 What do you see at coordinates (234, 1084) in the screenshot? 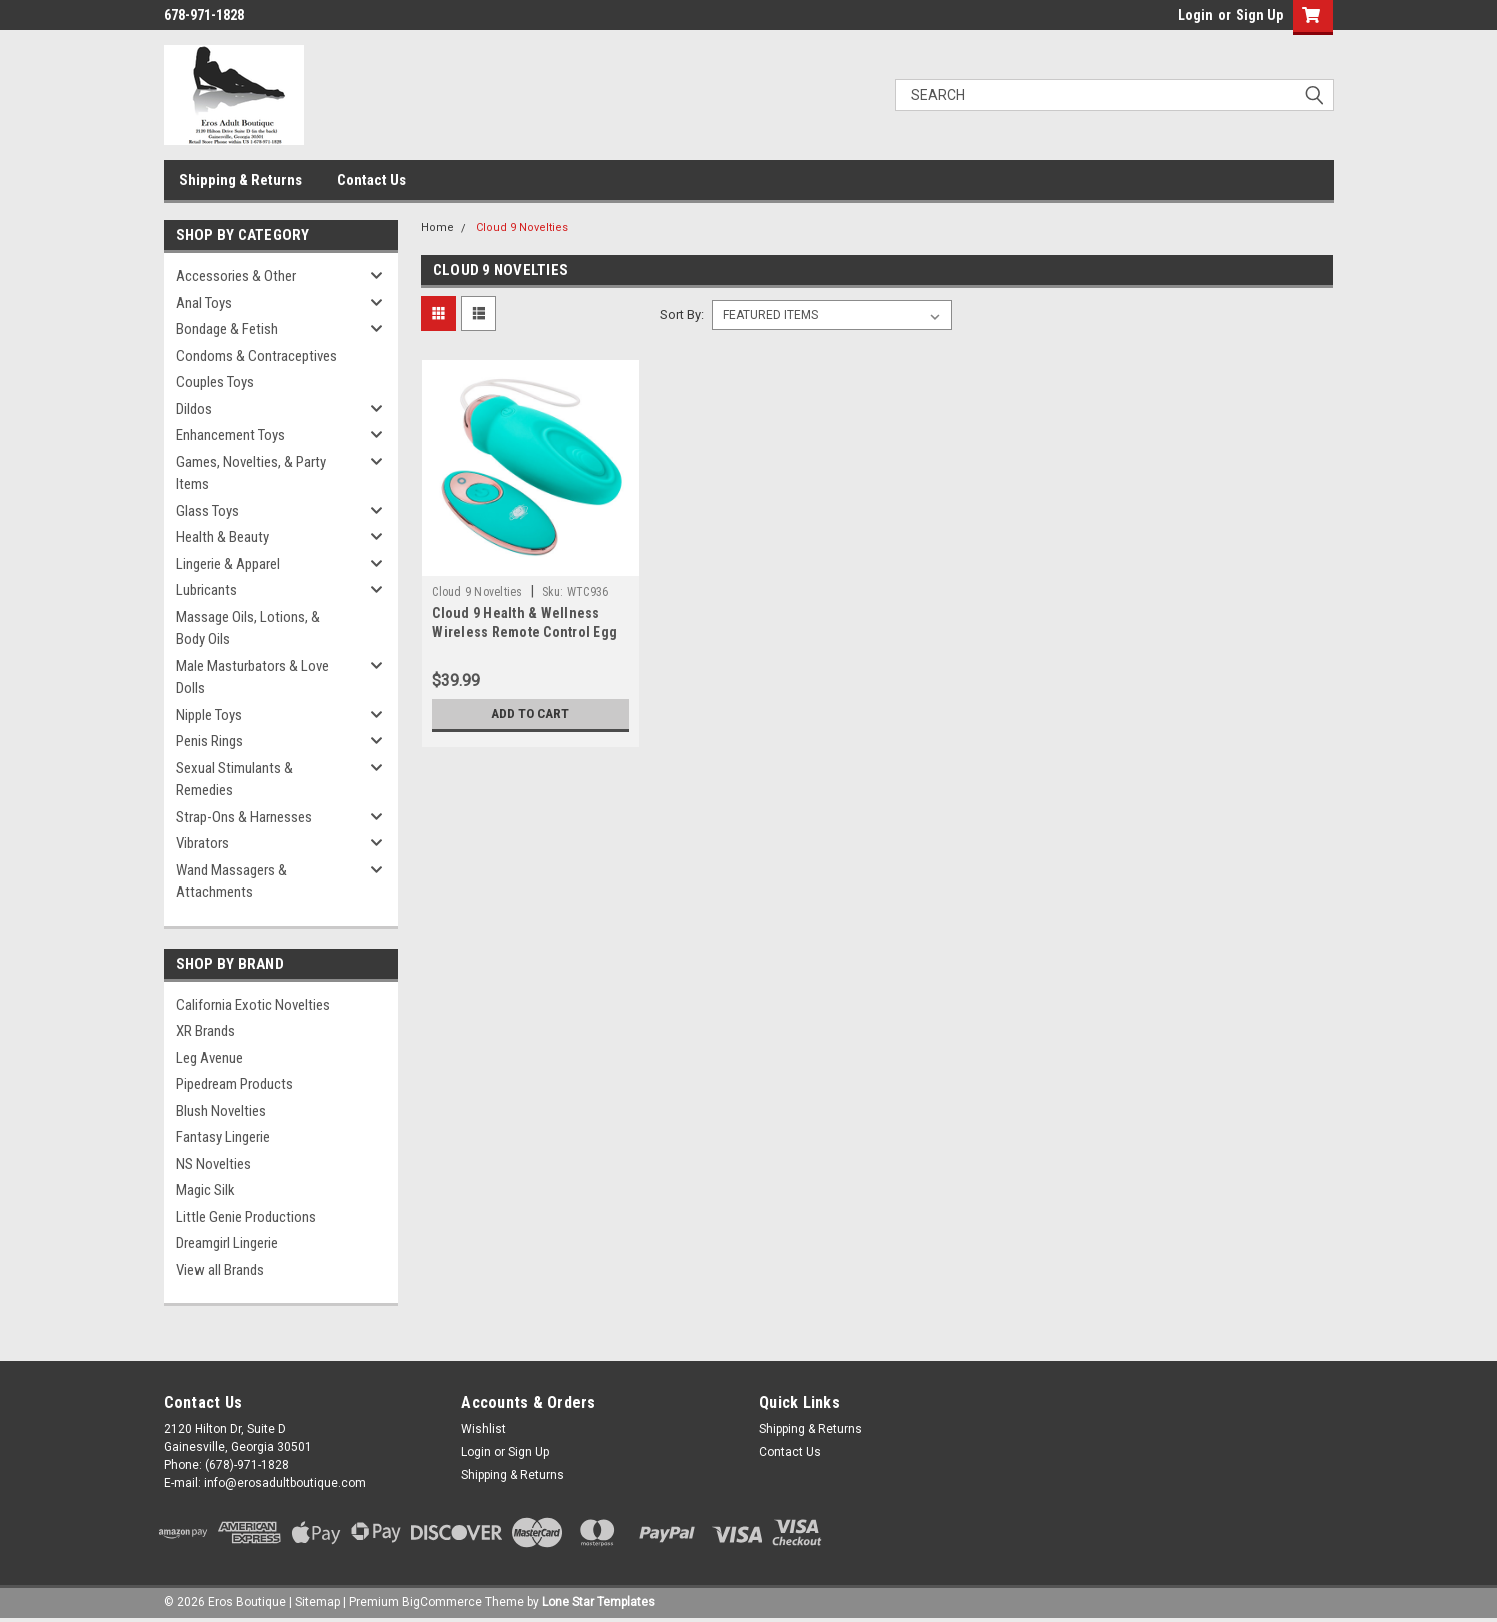
I see `Pipedream Products` at bounding box center [234, 1084].